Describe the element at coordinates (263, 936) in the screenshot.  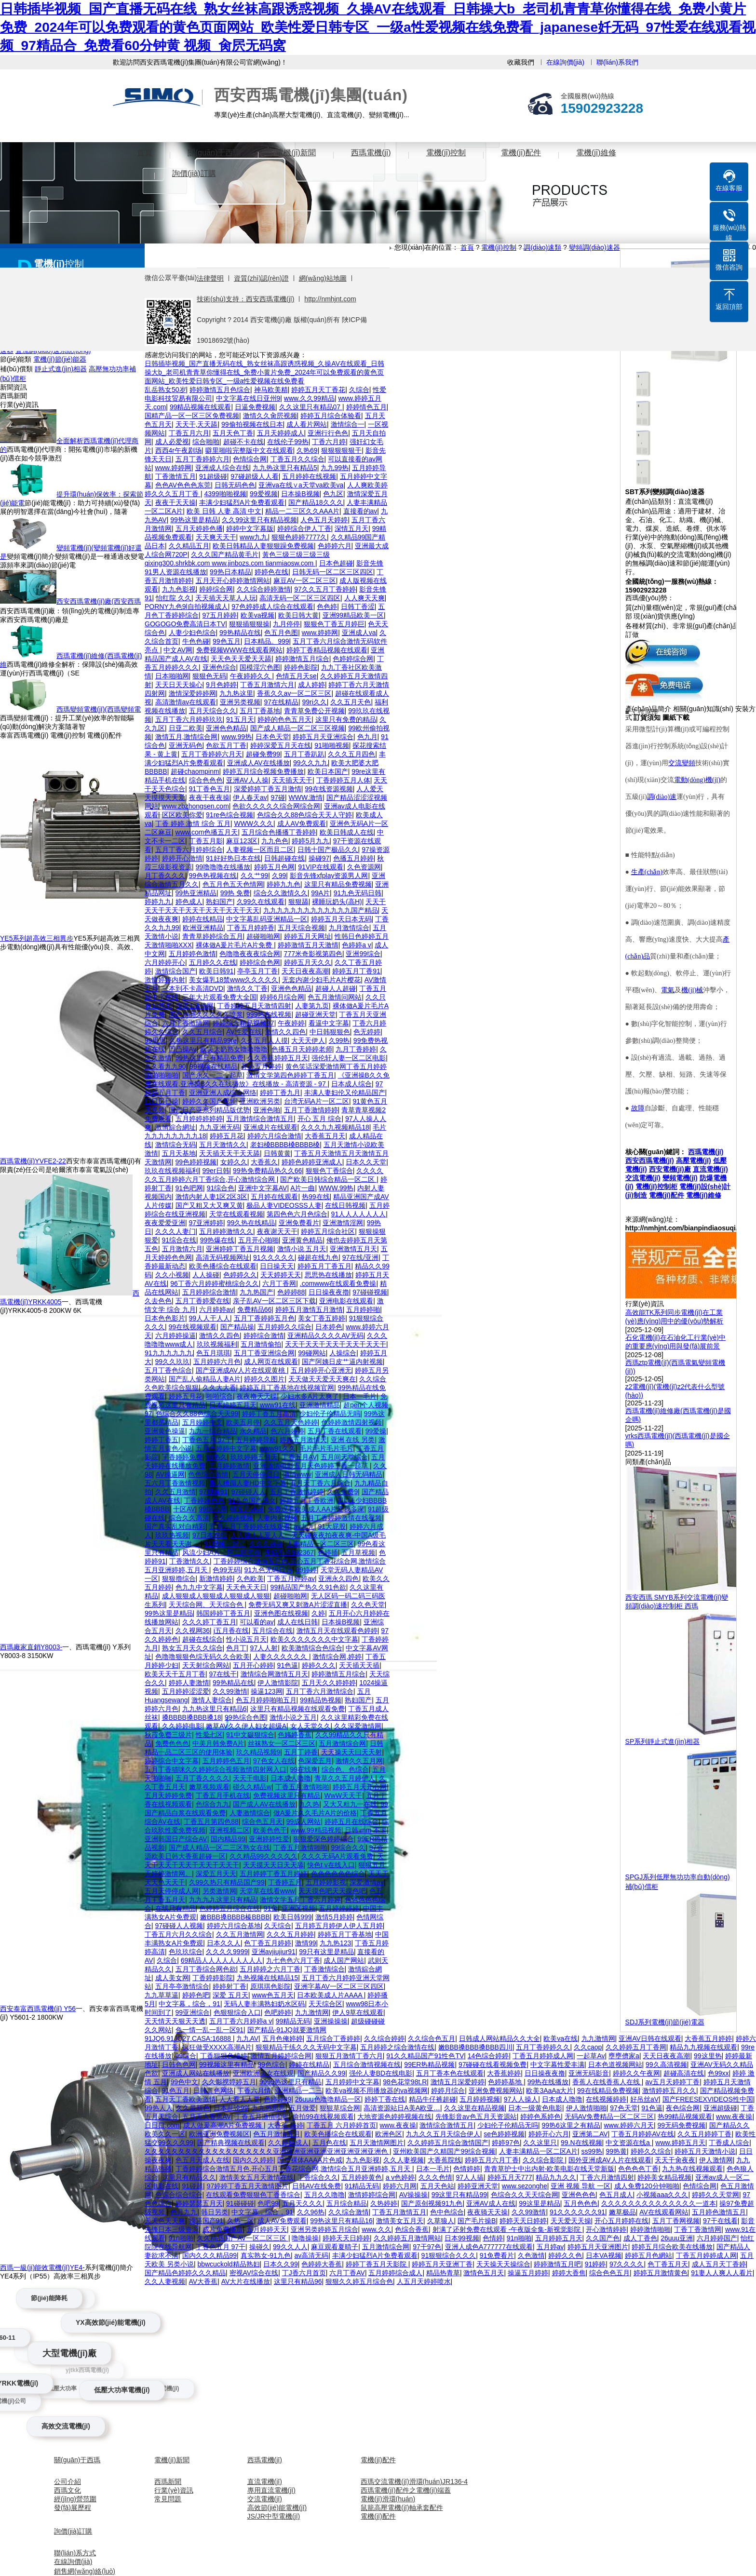
I see `超碰啪啪网` at that location.